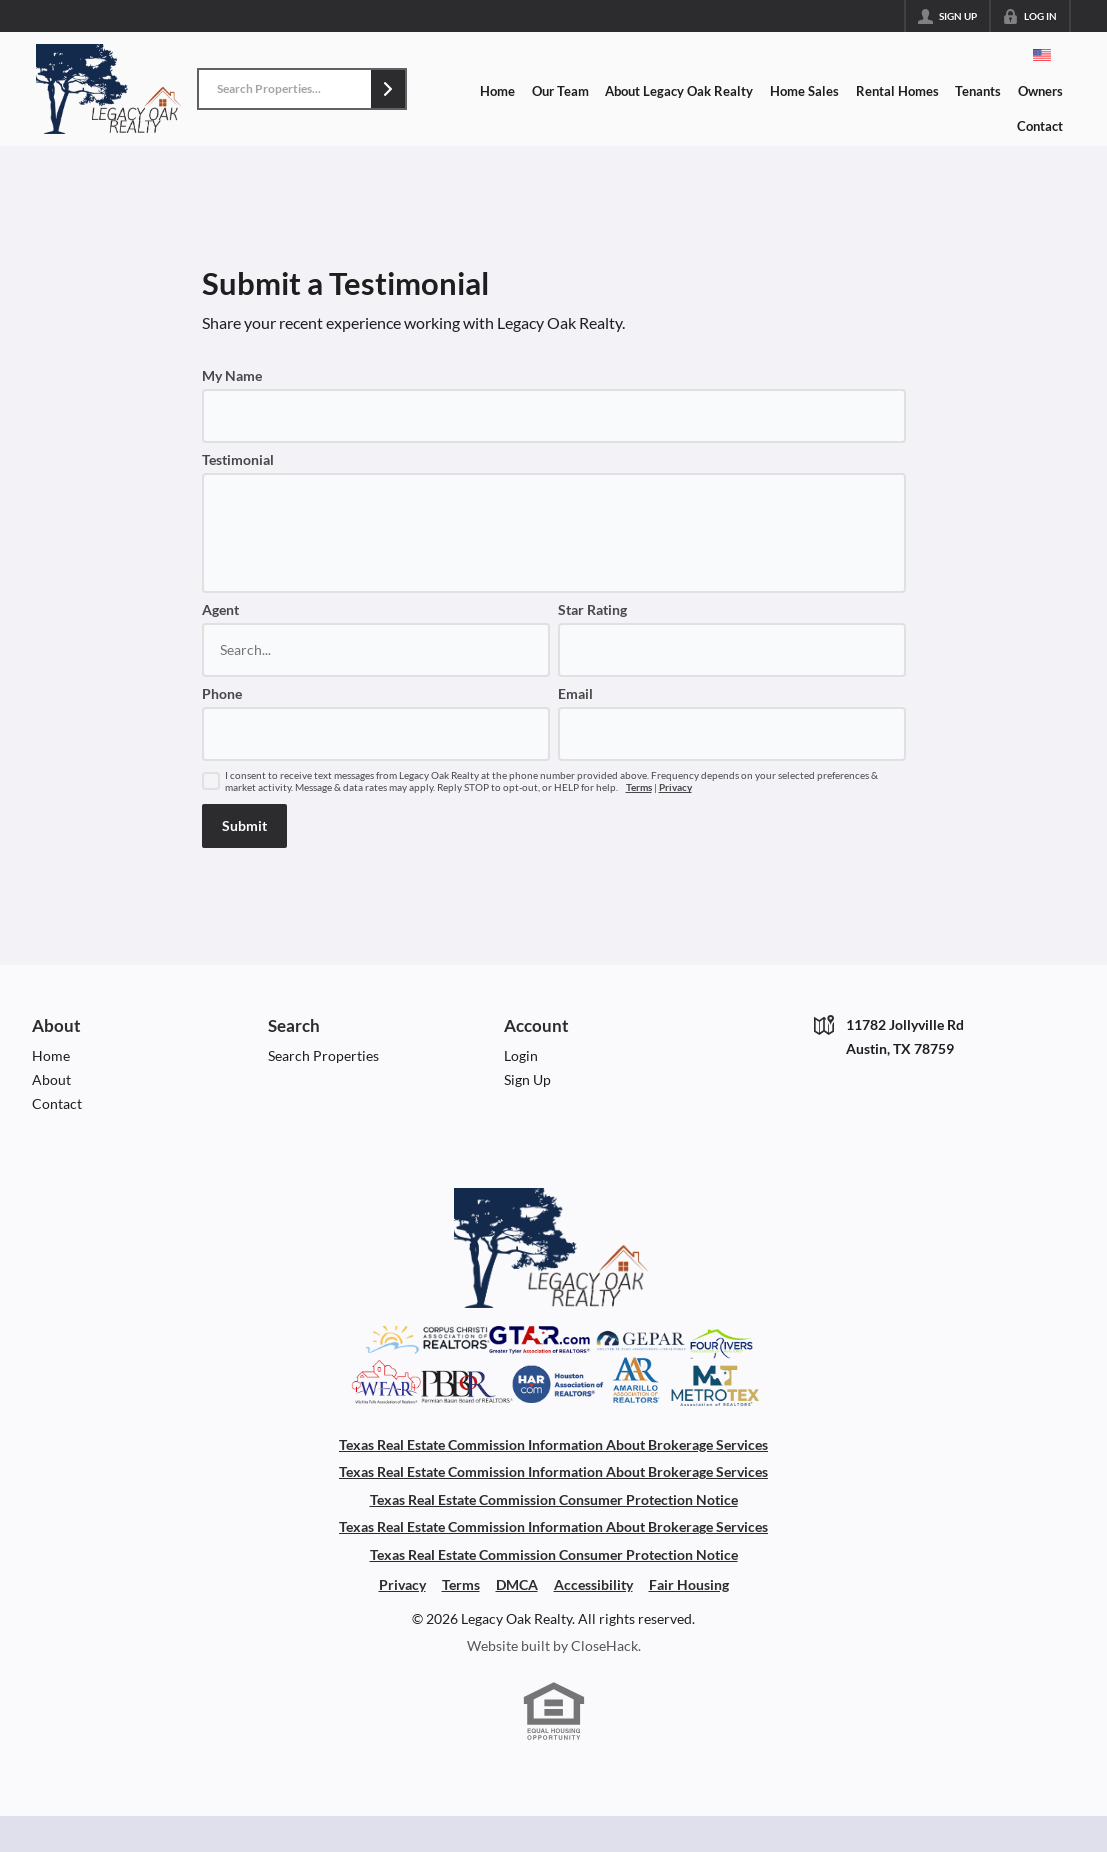 This screenshot has width=1107, height=1852. I want to click on [Change language], so click(1042, 55).